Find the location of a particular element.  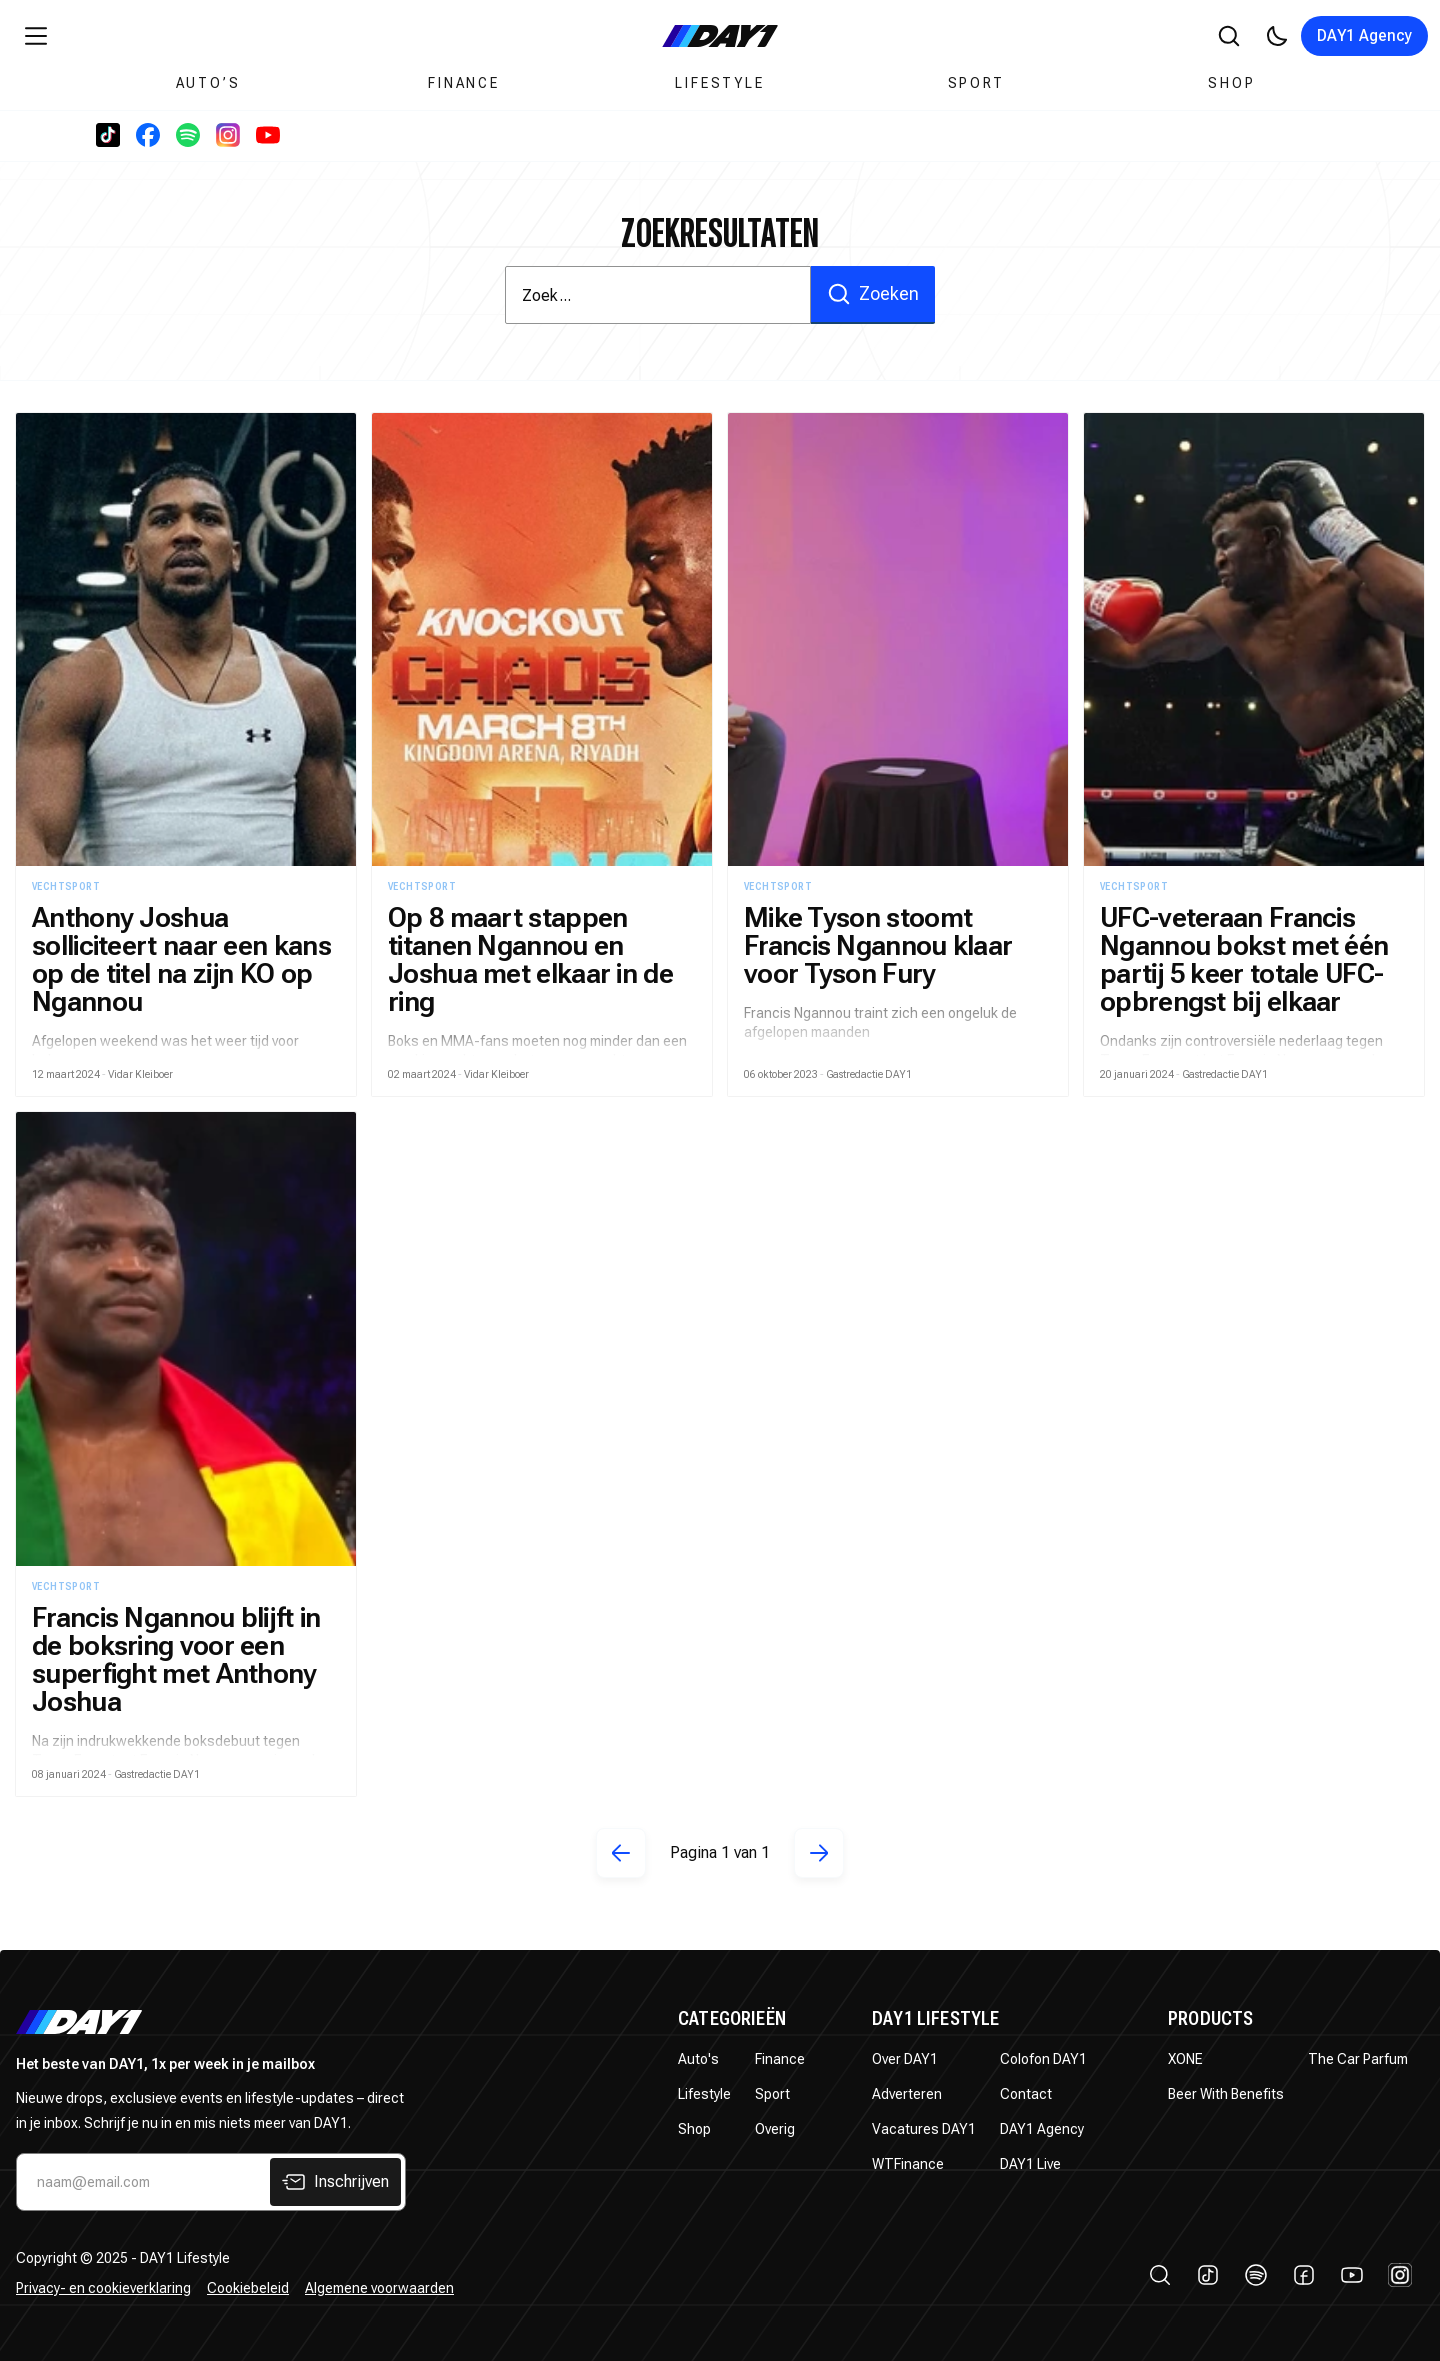

Finance is located at coordinates (464, 83).